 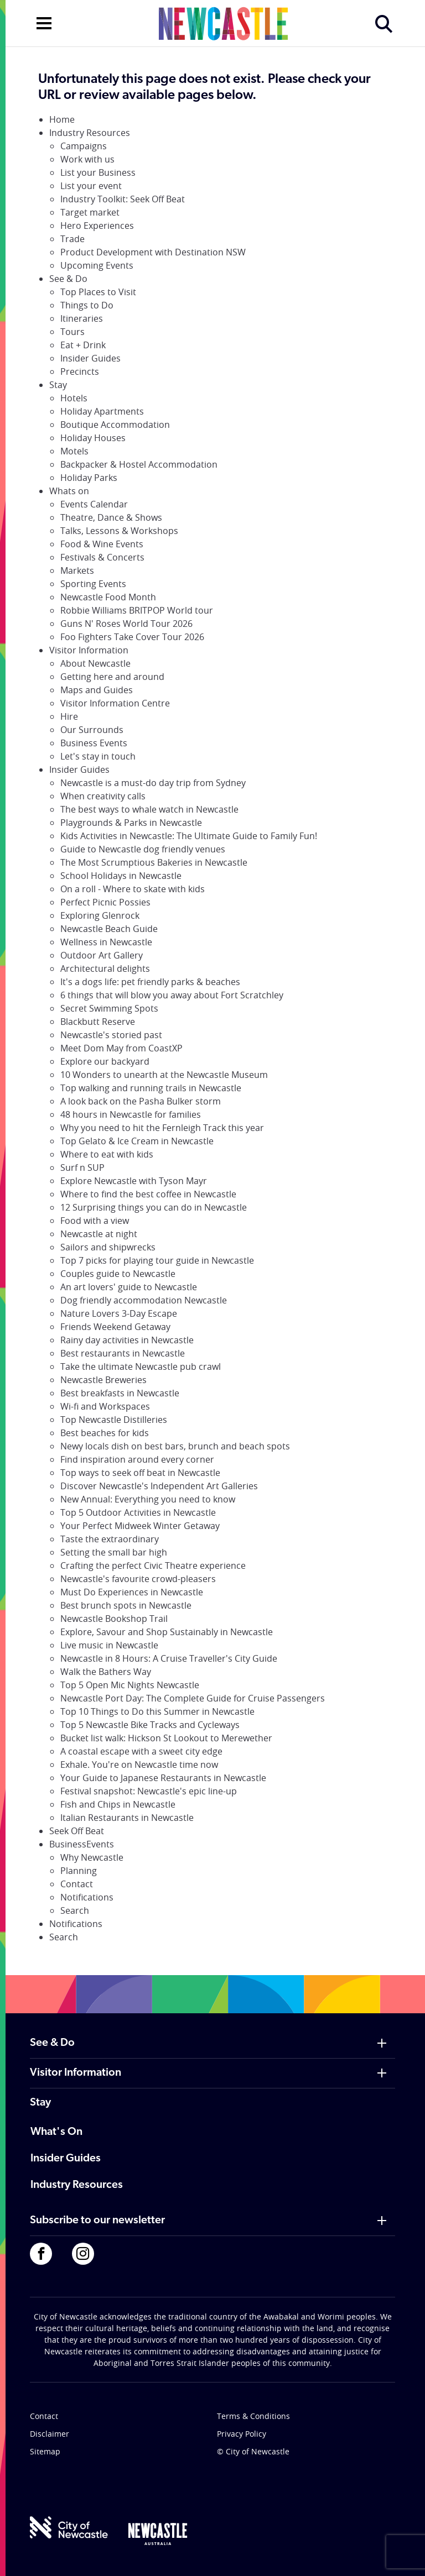 What do you see at coordinates (125, 1605) in the screenshot?
I see `Best brunch spots in Newcastle` at bounding box center [125, 1605].